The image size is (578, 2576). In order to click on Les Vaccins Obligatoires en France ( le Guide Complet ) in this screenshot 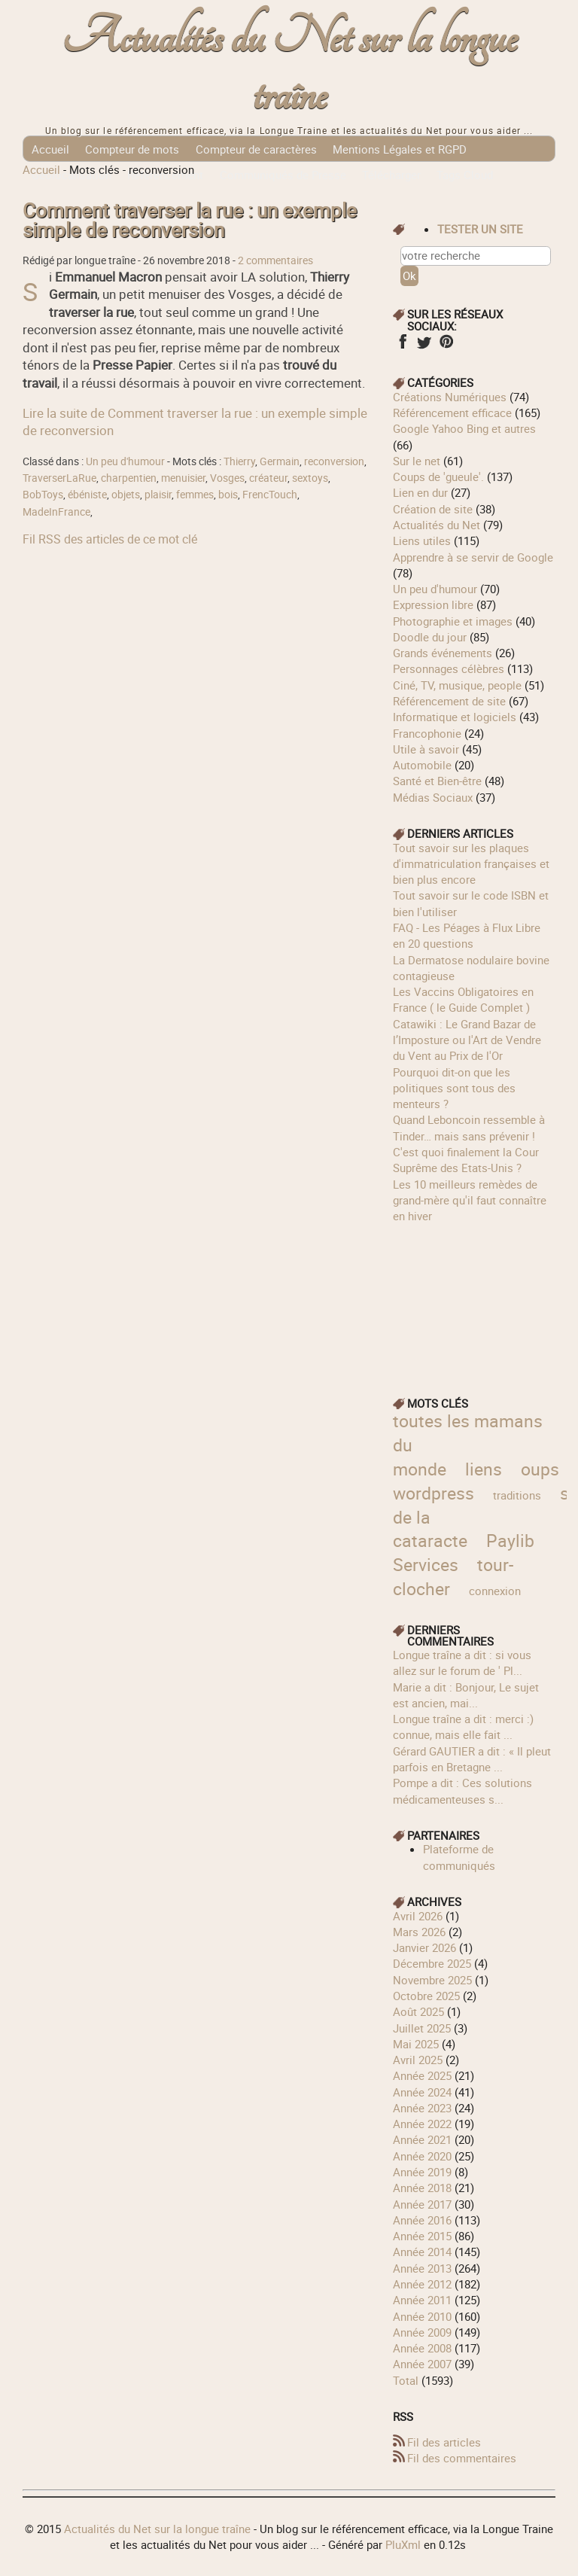, I will do `click(463, 999)`.